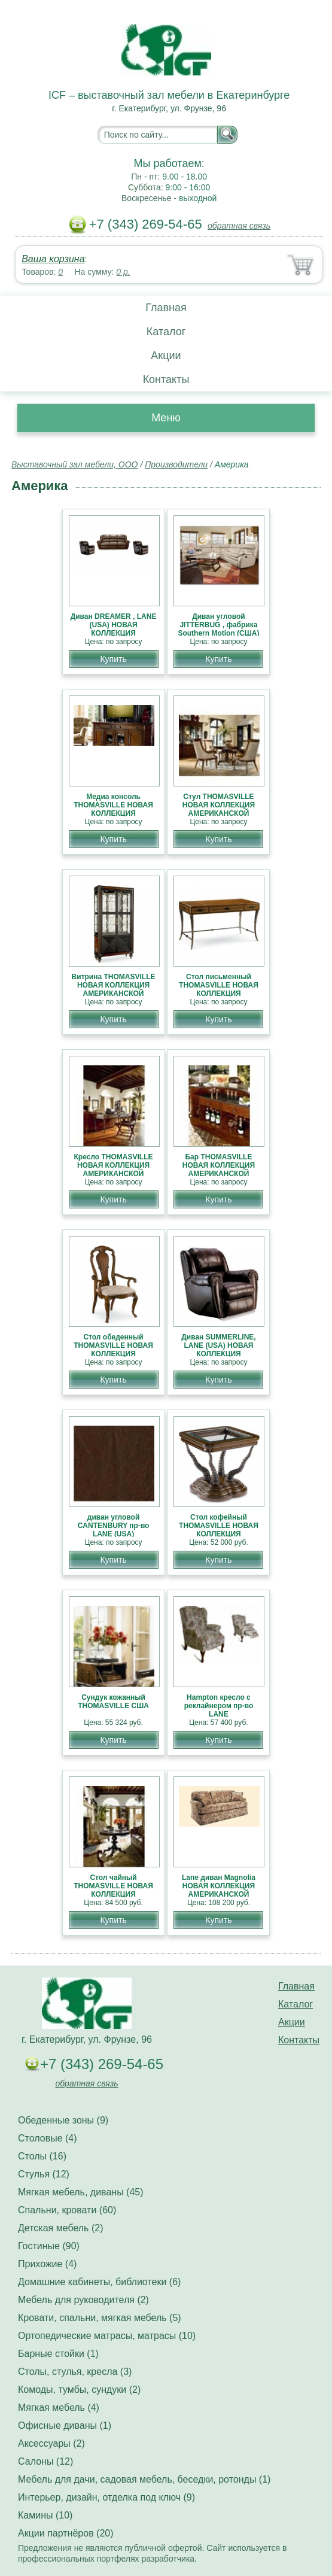  I want to click on Детская мебель (2), so click(60, 2228).